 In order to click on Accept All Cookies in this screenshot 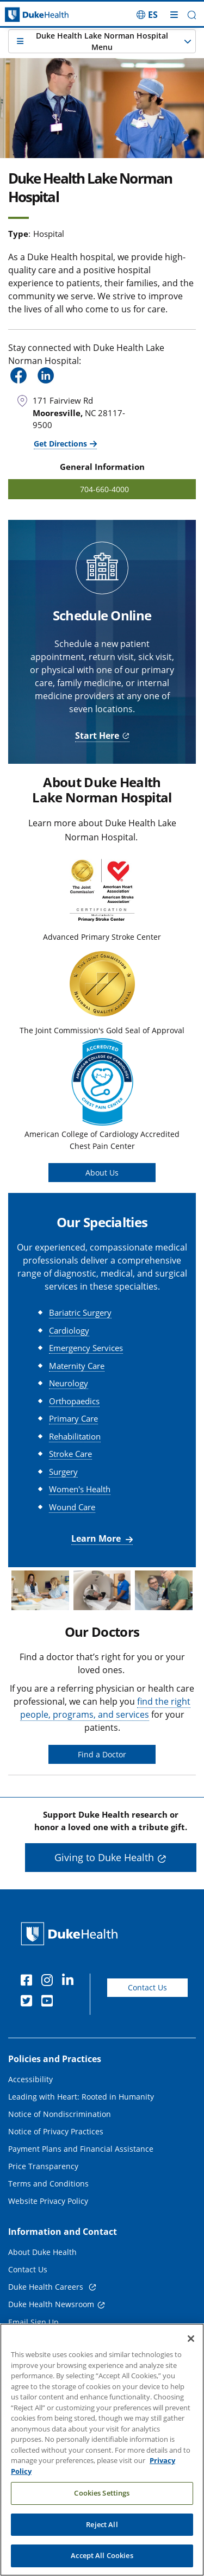, I will do `click(102, 2561)`.